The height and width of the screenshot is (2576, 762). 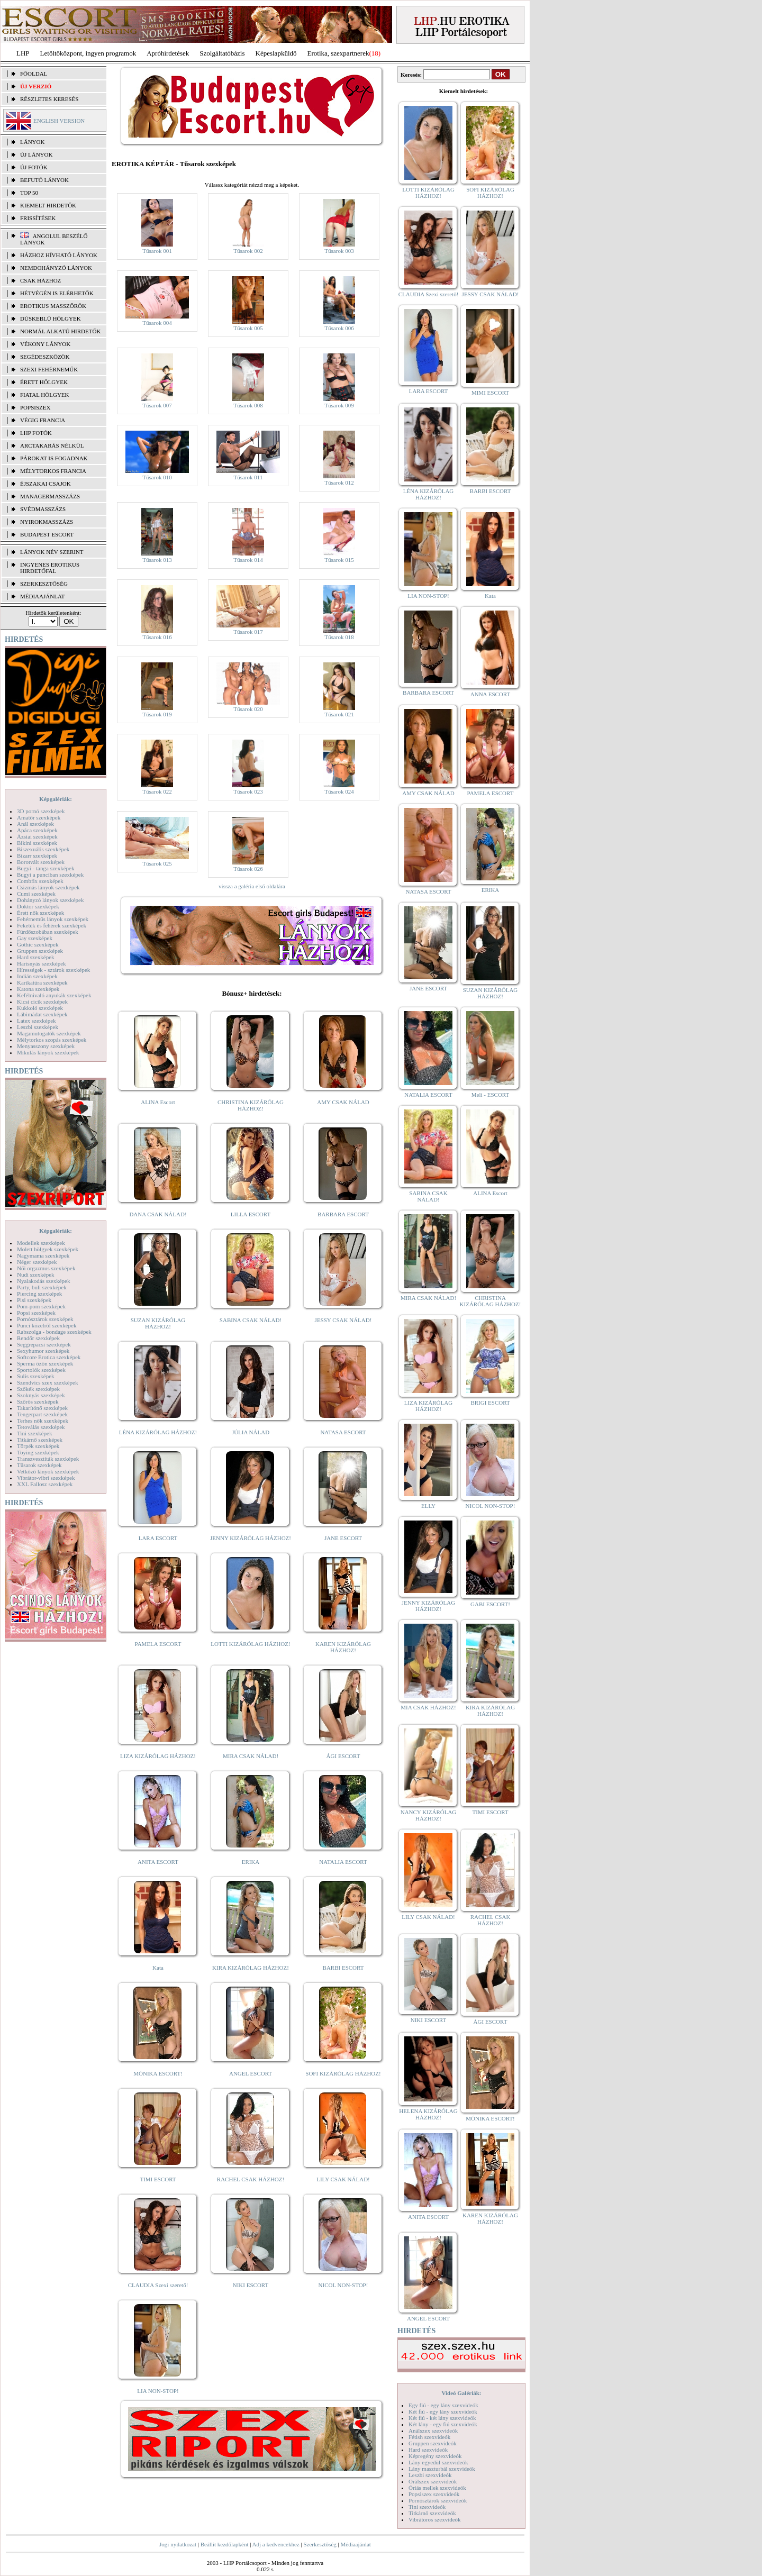 I want to click on Vékony lányok, so click(x=45, y=344).